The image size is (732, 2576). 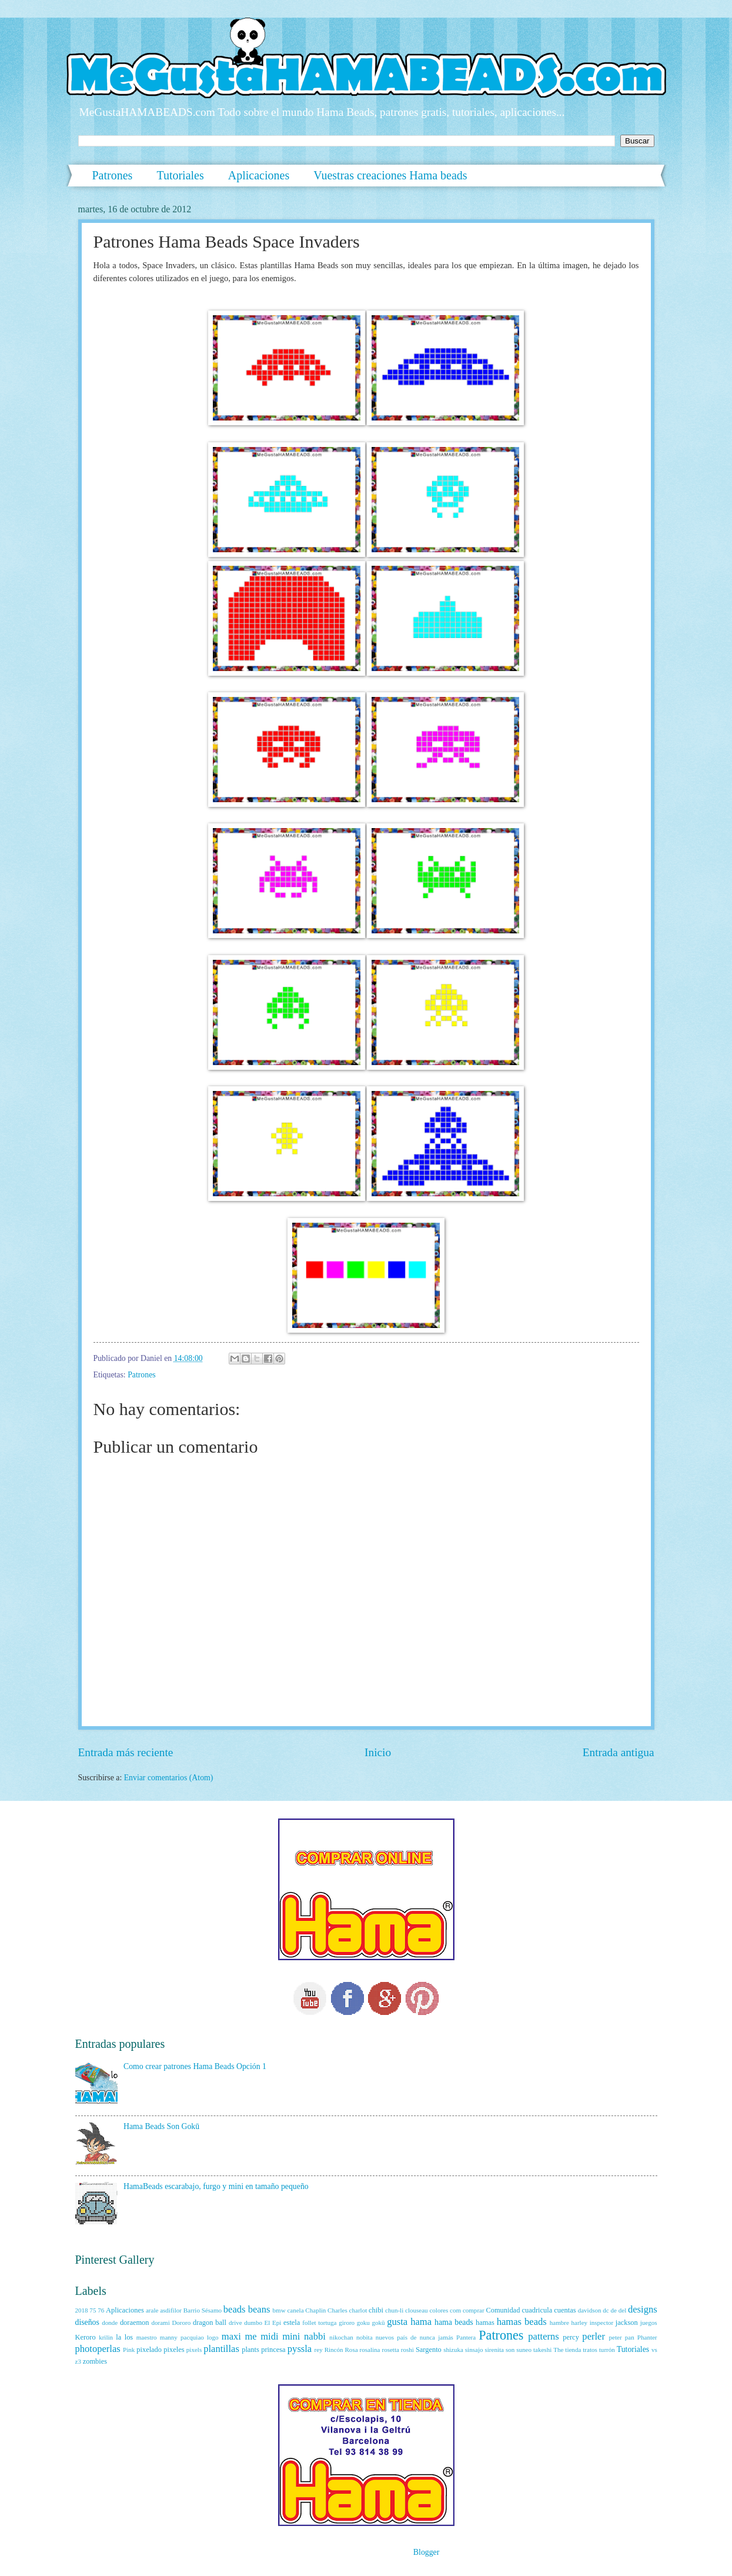 What do you see at coordinates (267, 2322) in the screenshot?
I see `El` at bounding box center [267, 2322].